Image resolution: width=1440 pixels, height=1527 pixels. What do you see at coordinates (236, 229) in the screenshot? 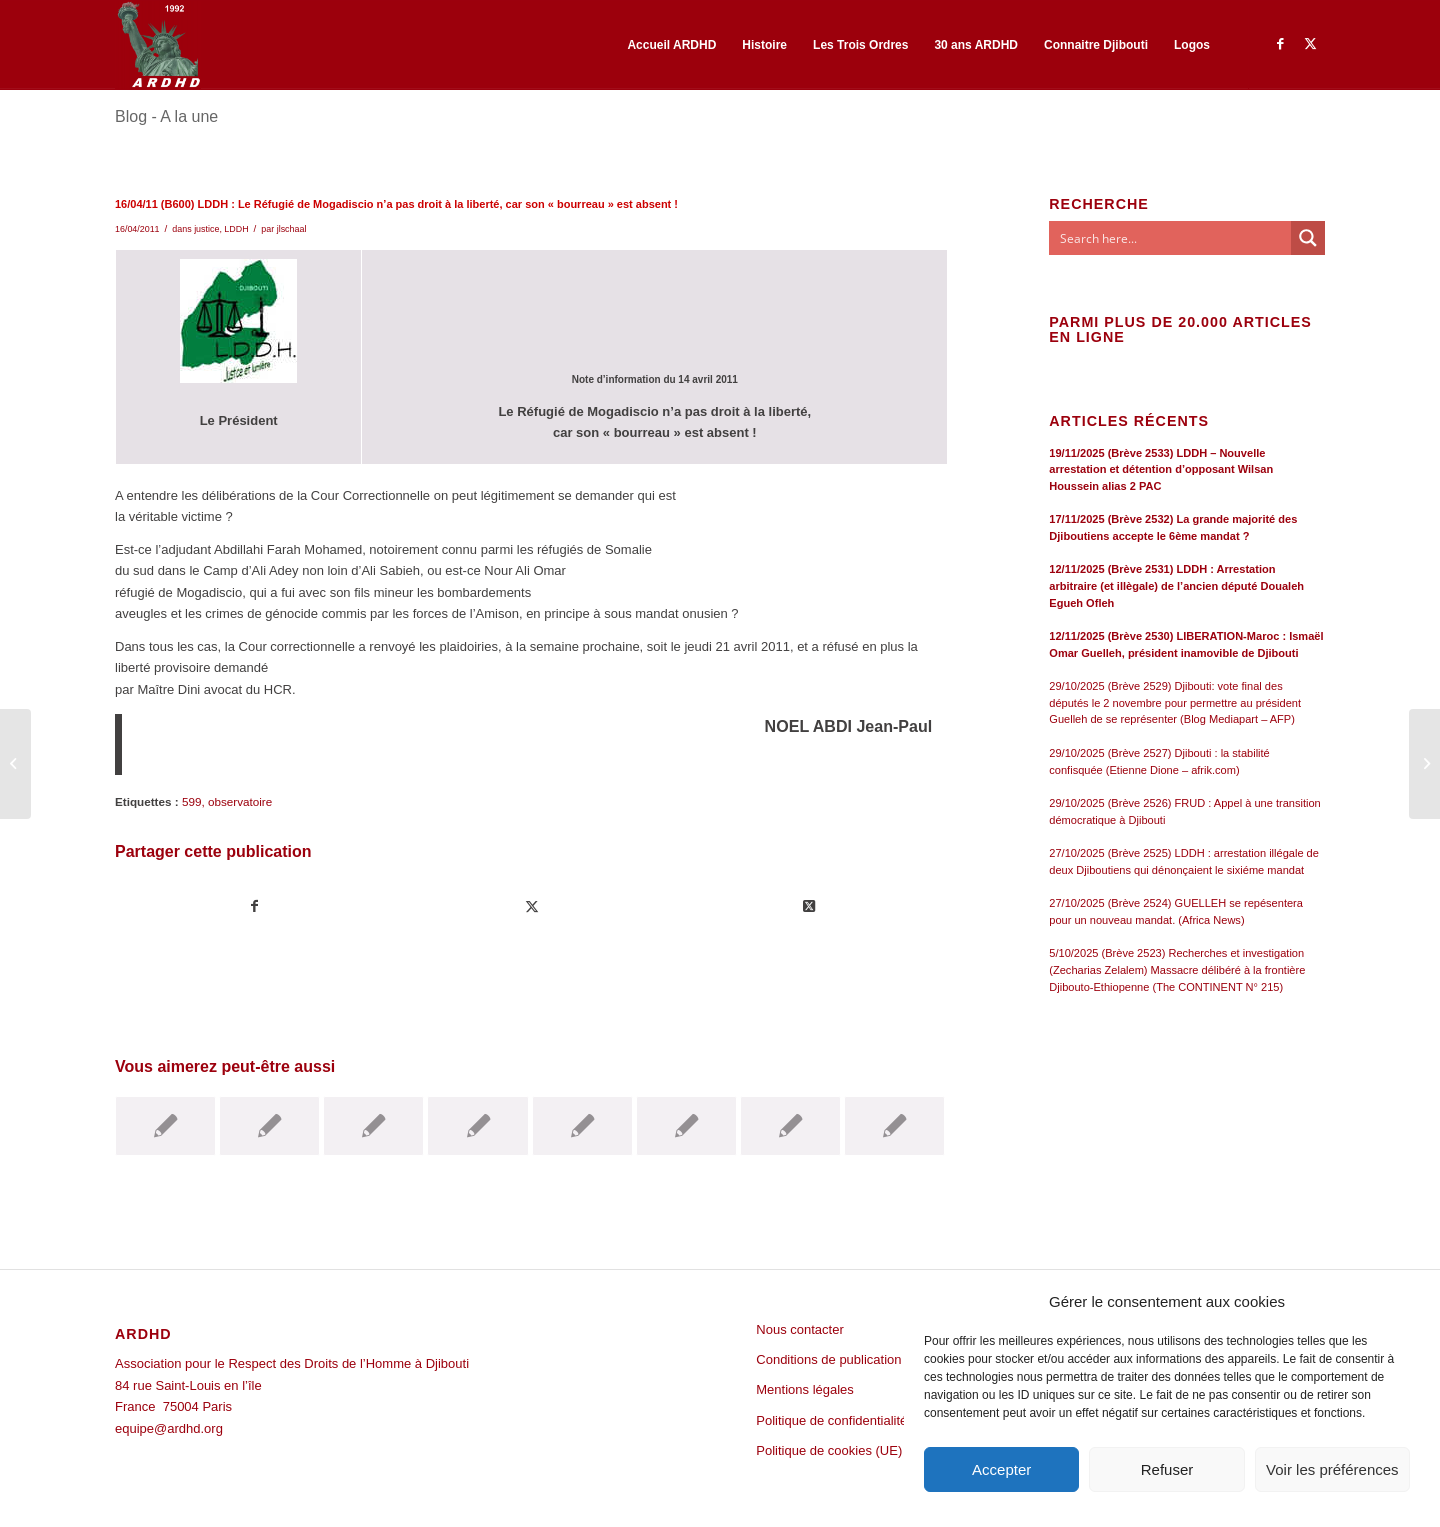
I see `LDDH` at bounding box center [236, 229].